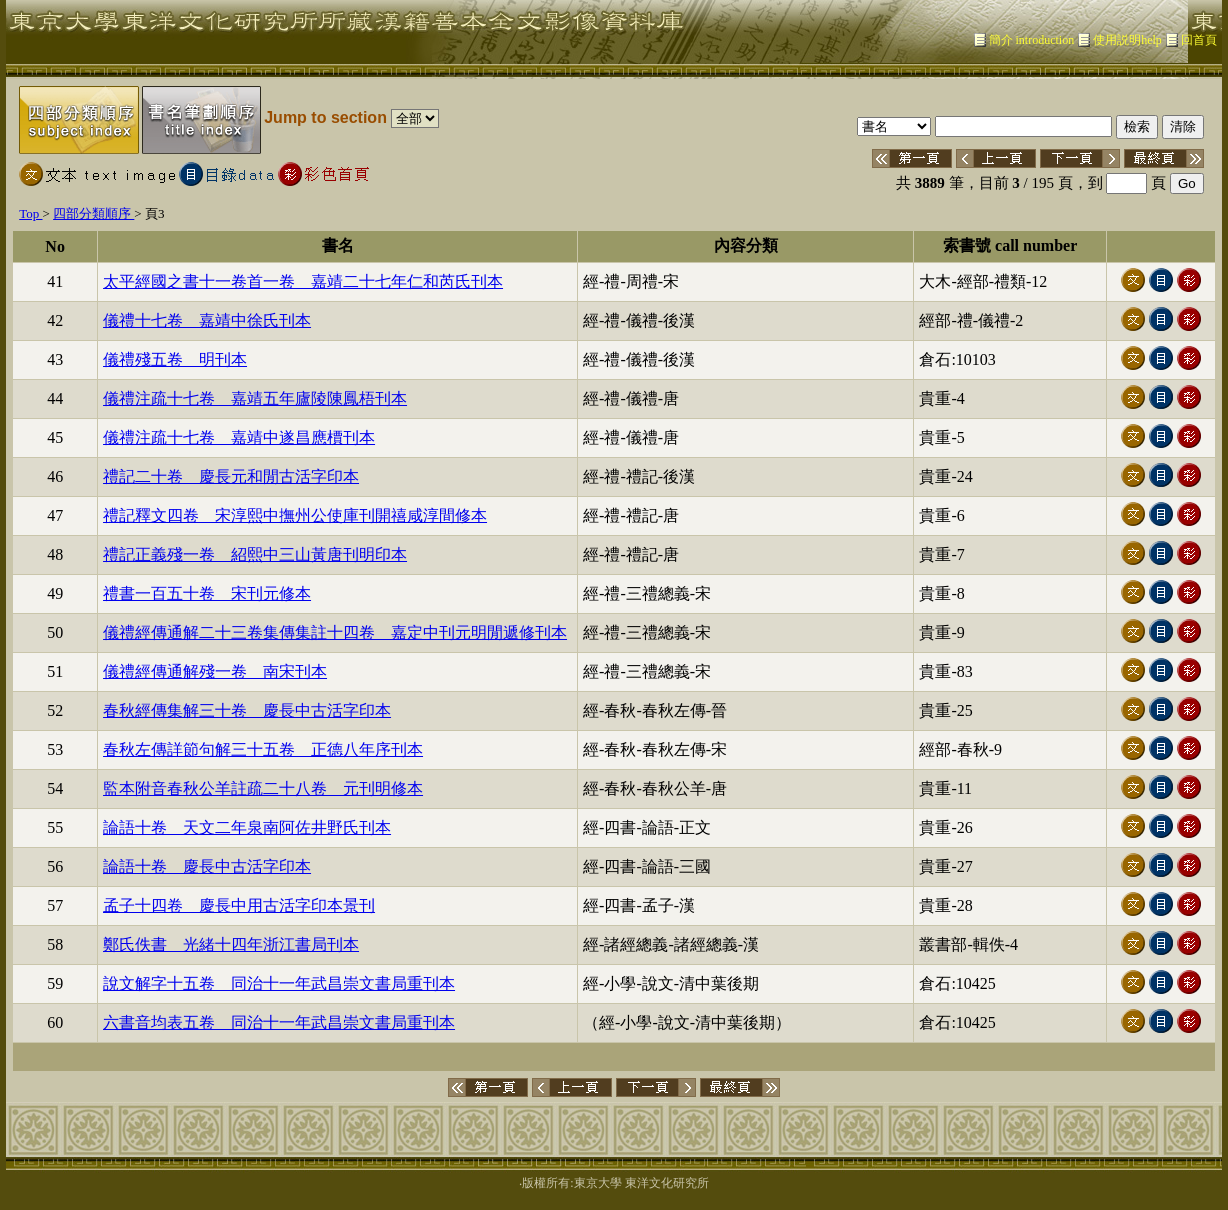  What do you see at coordinates (303, 281) in the screenshot?
I see `太平經國之書十一卷首一卷 嘉靖二十七年仁和芮氏刊本` at bounding box center [303, 281].